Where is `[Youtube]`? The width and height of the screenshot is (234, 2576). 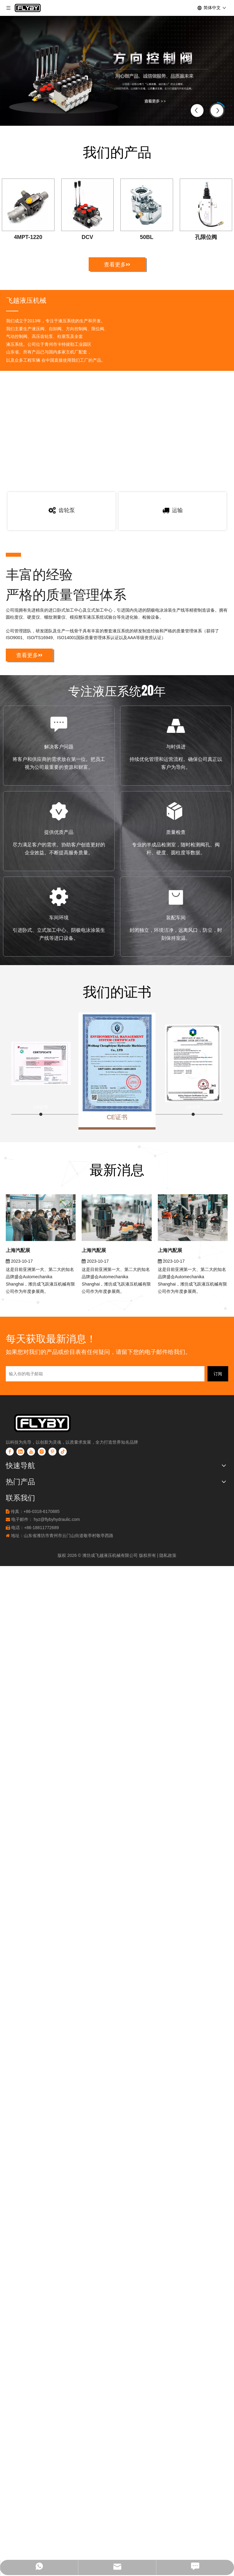
[Youtube] is located at coordinates (31, 1532).